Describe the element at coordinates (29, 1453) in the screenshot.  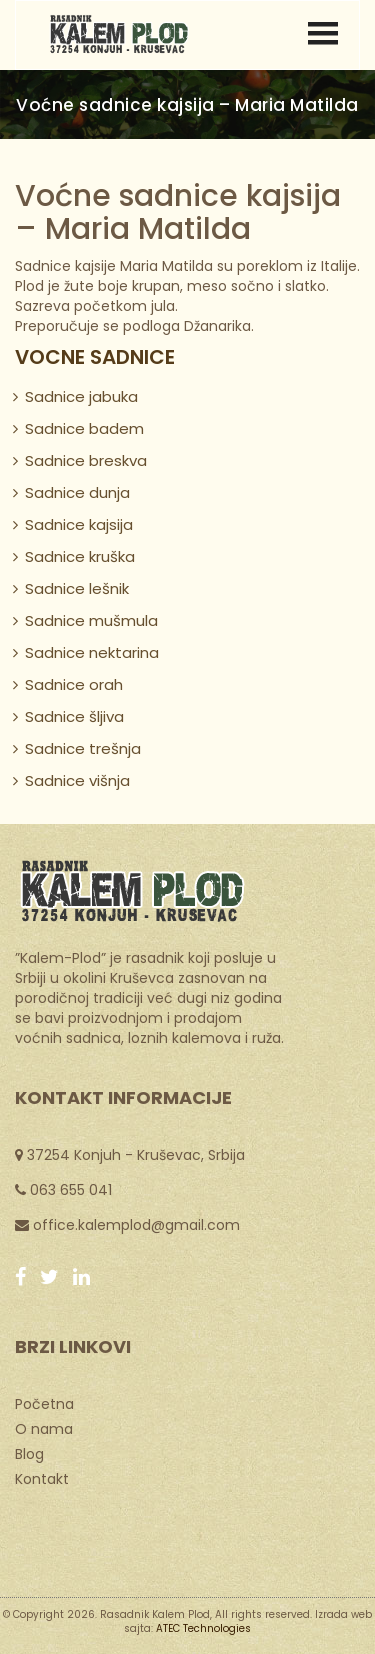
I see `Blog` at that location.